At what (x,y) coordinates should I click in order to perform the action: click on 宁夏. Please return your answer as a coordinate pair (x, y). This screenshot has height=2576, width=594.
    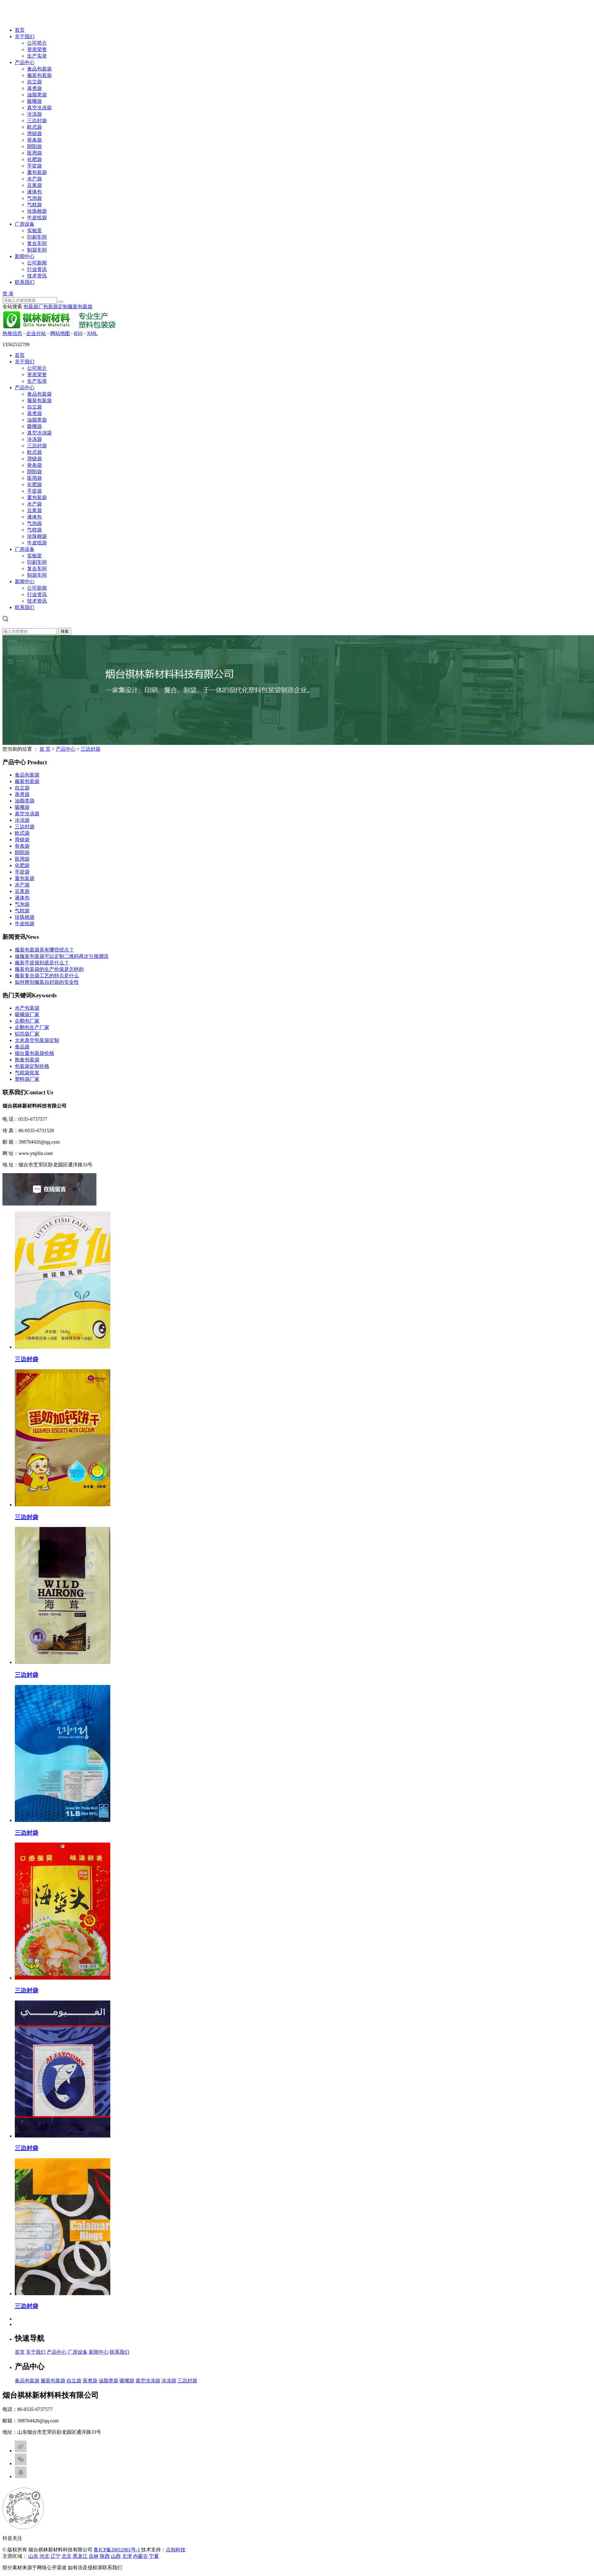
    Looking at the image, I should click on (154, 2556).